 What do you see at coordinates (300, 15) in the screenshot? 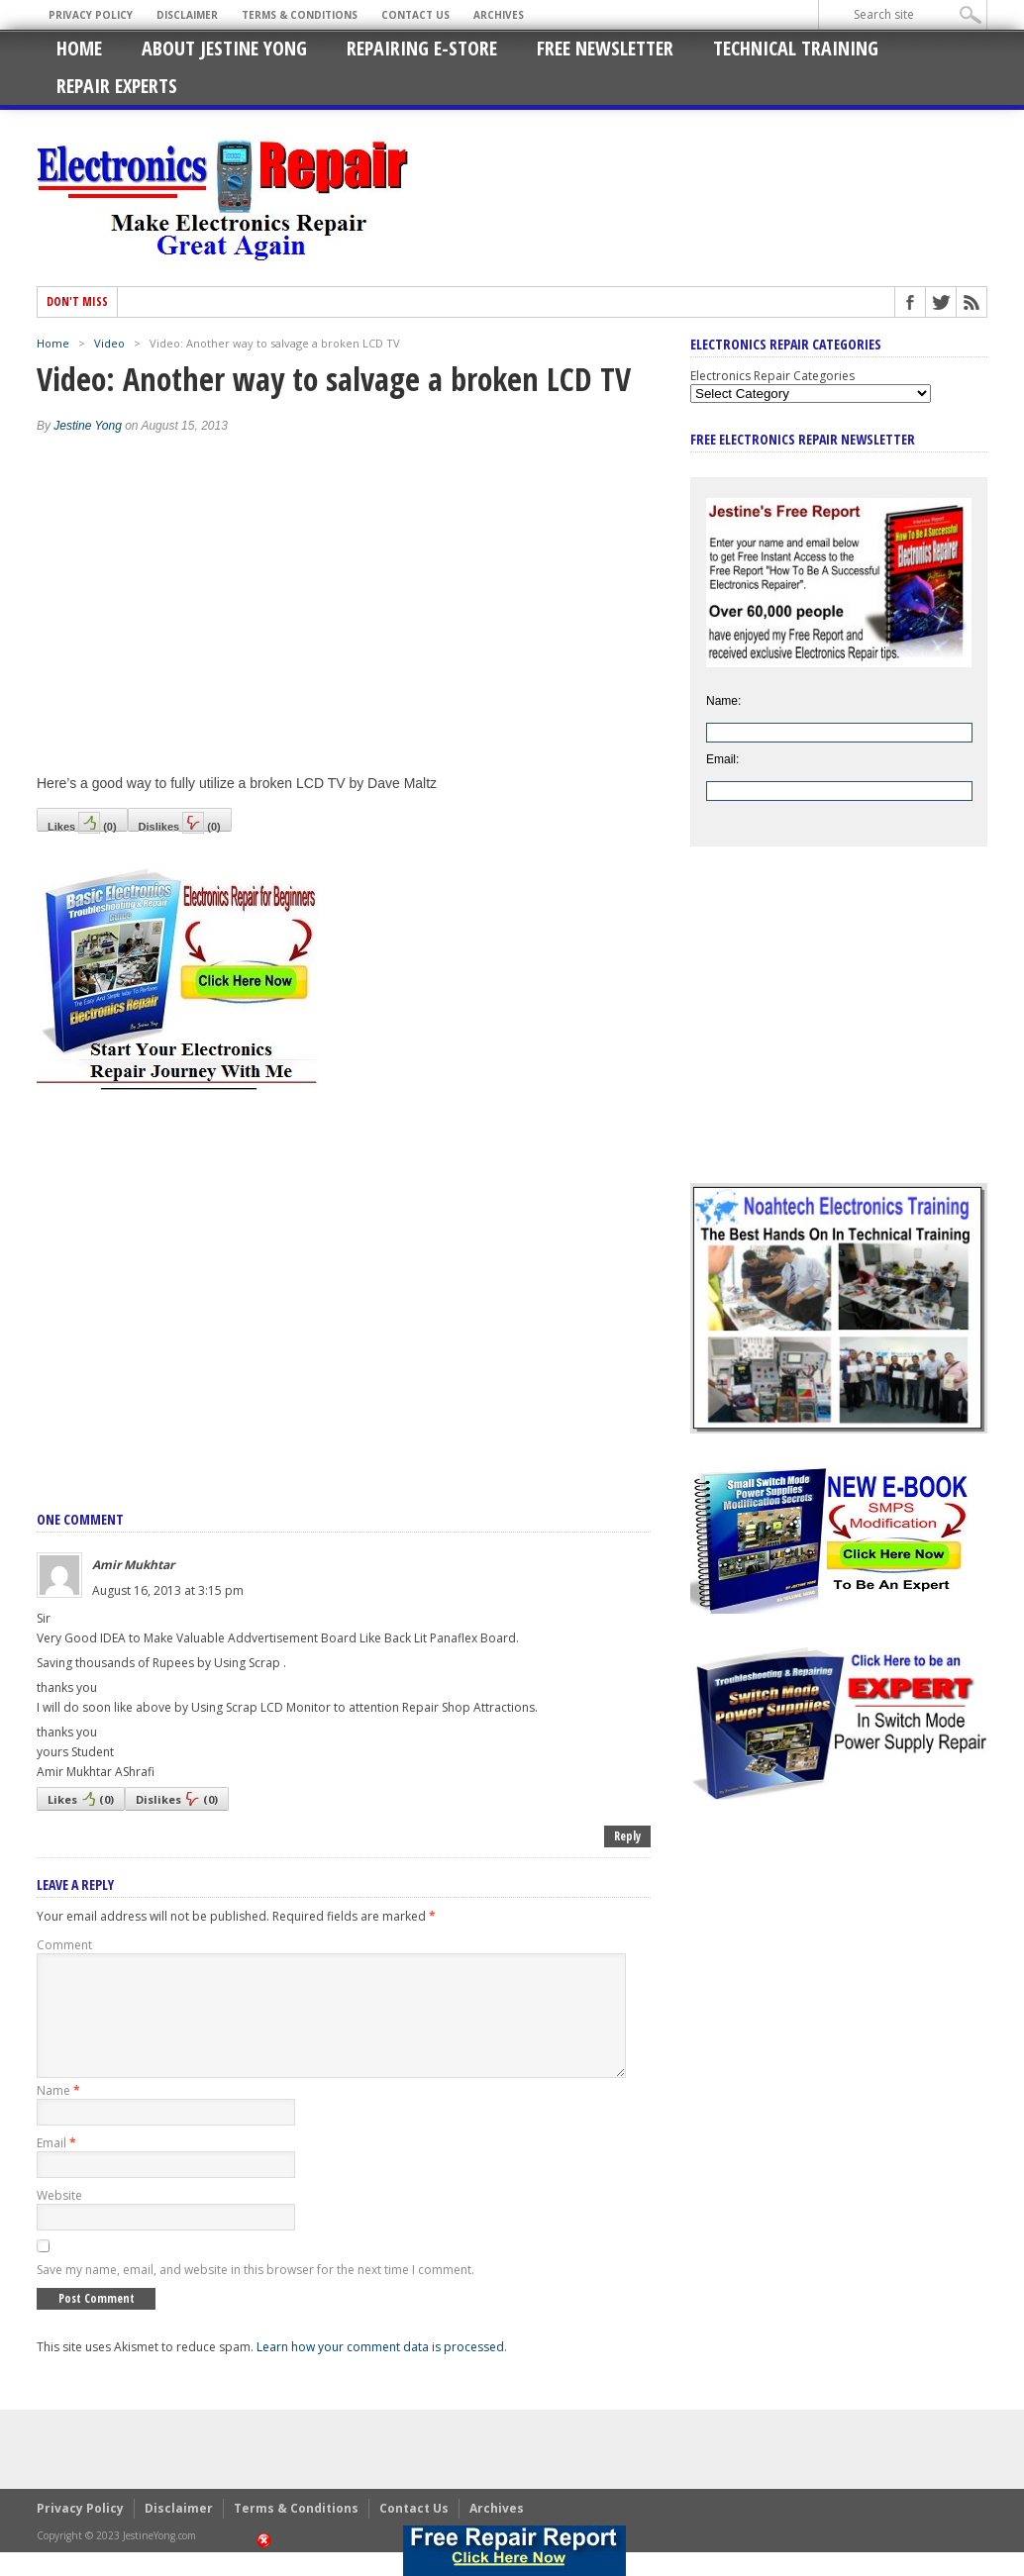
I see `Terms & Conditions` at bounding box center [300, 15].